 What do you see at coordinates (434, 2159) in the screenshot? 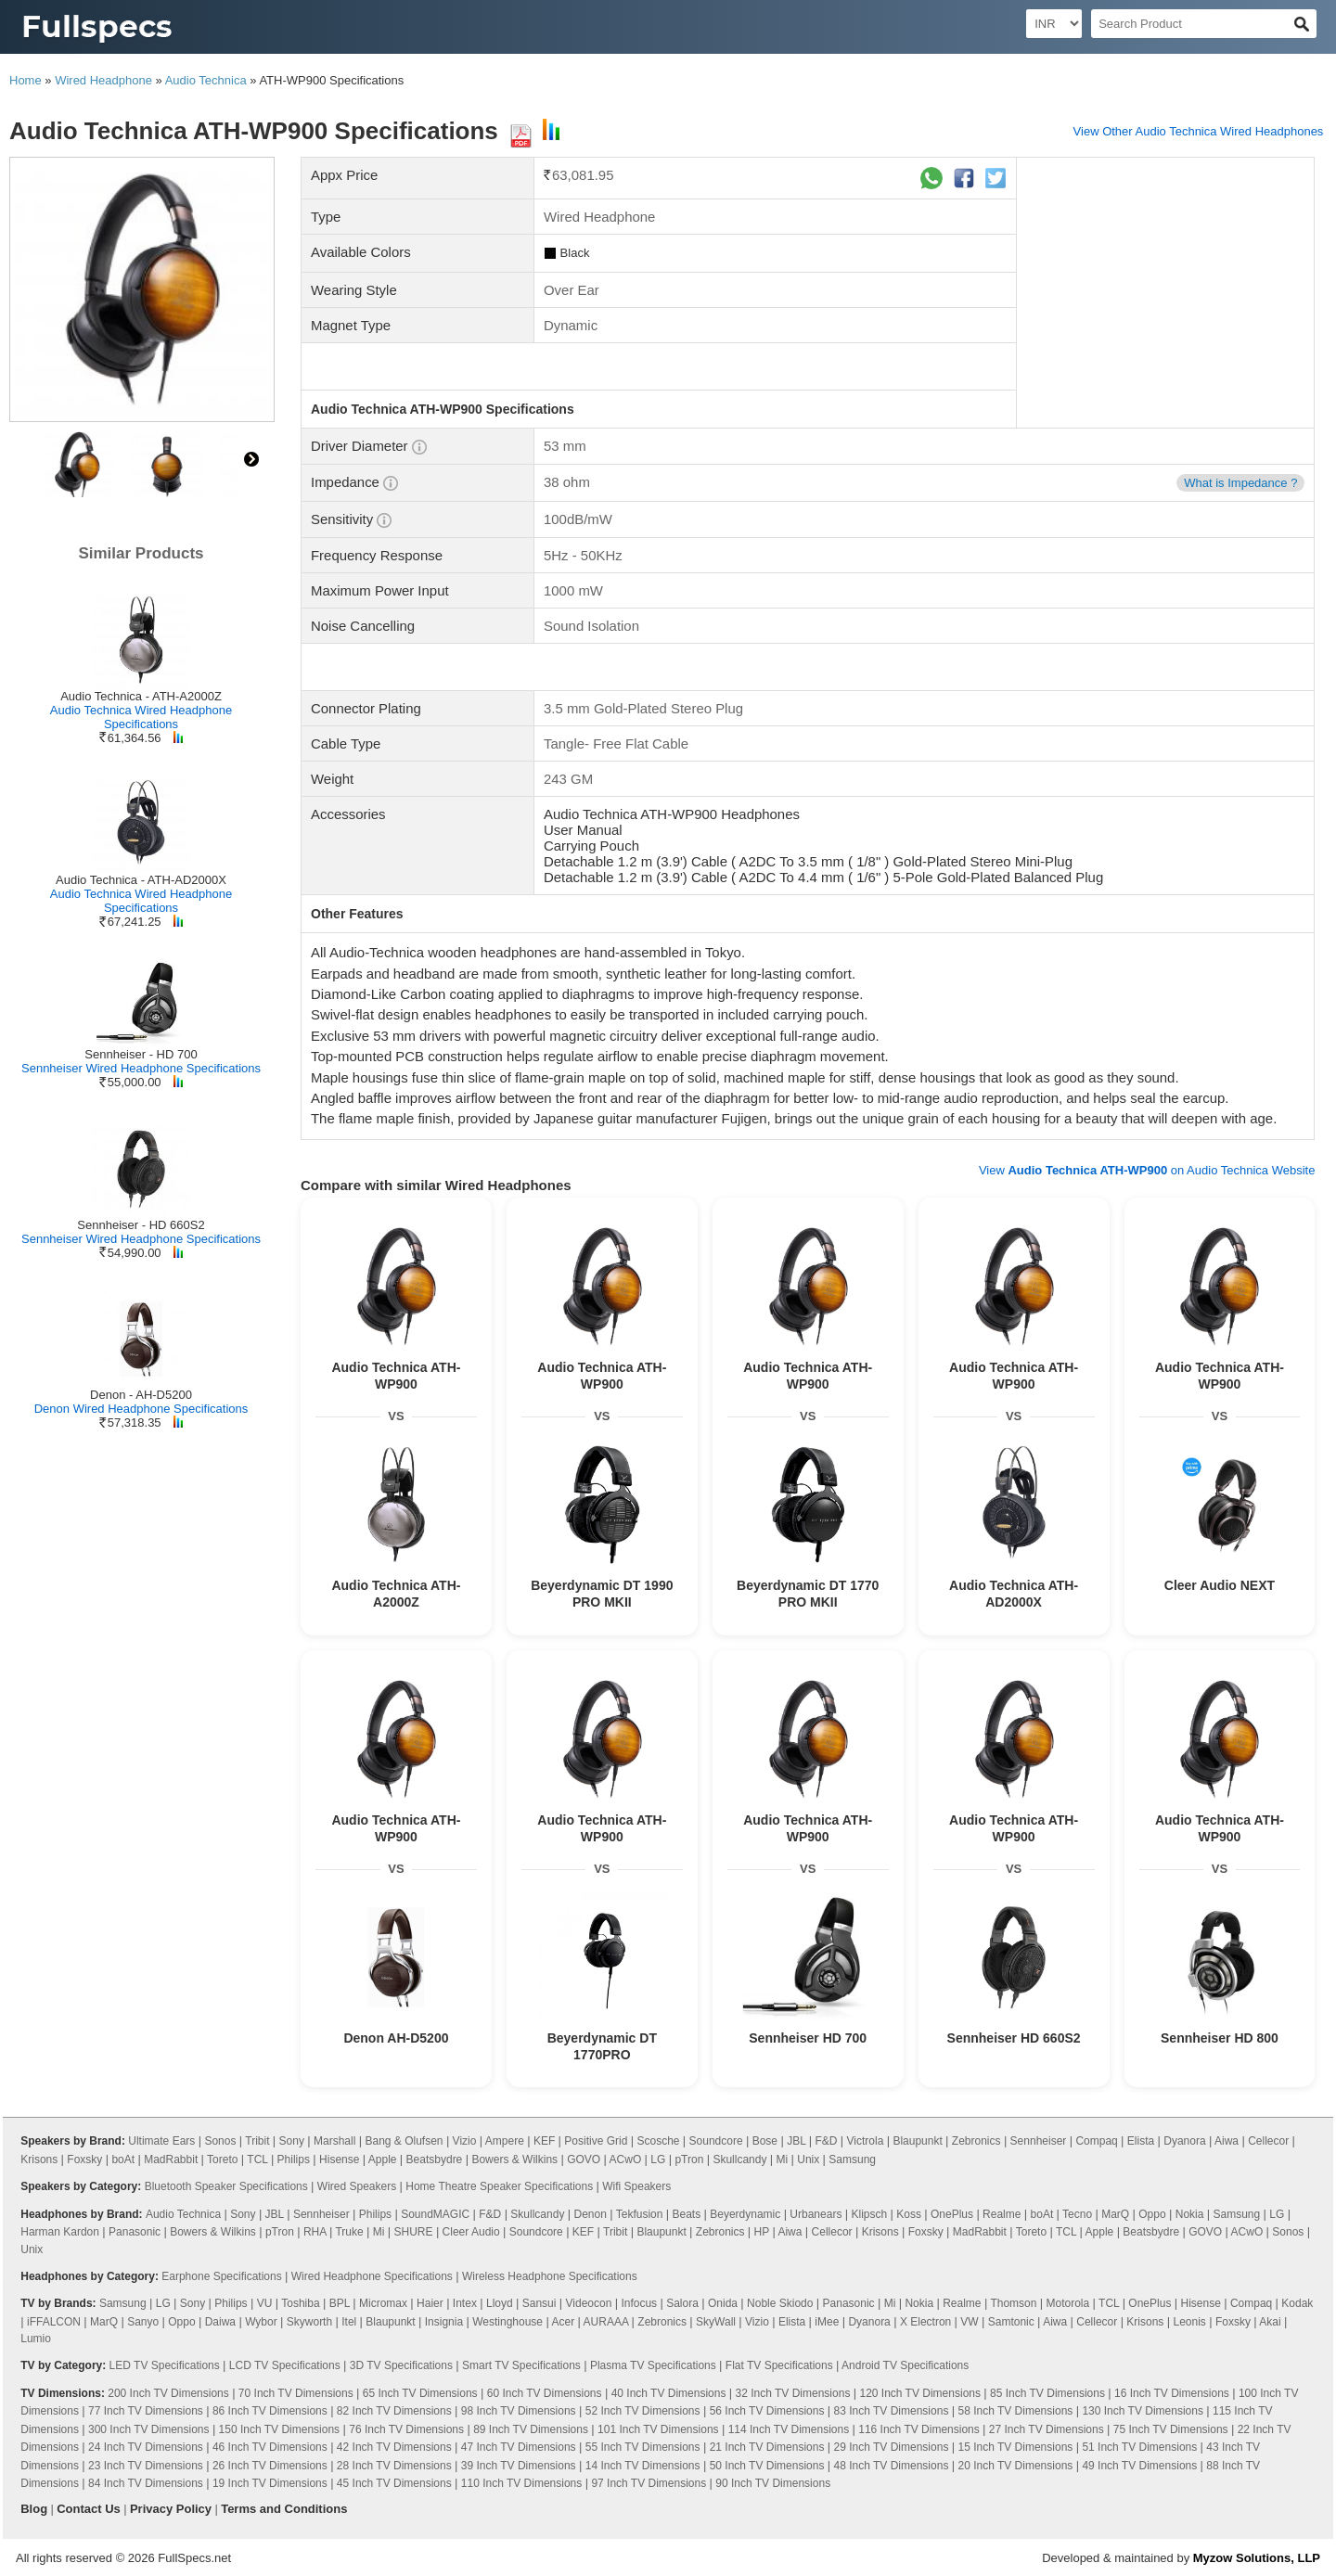
I see `Beatsbydre` at bounding box center [434, 2159].